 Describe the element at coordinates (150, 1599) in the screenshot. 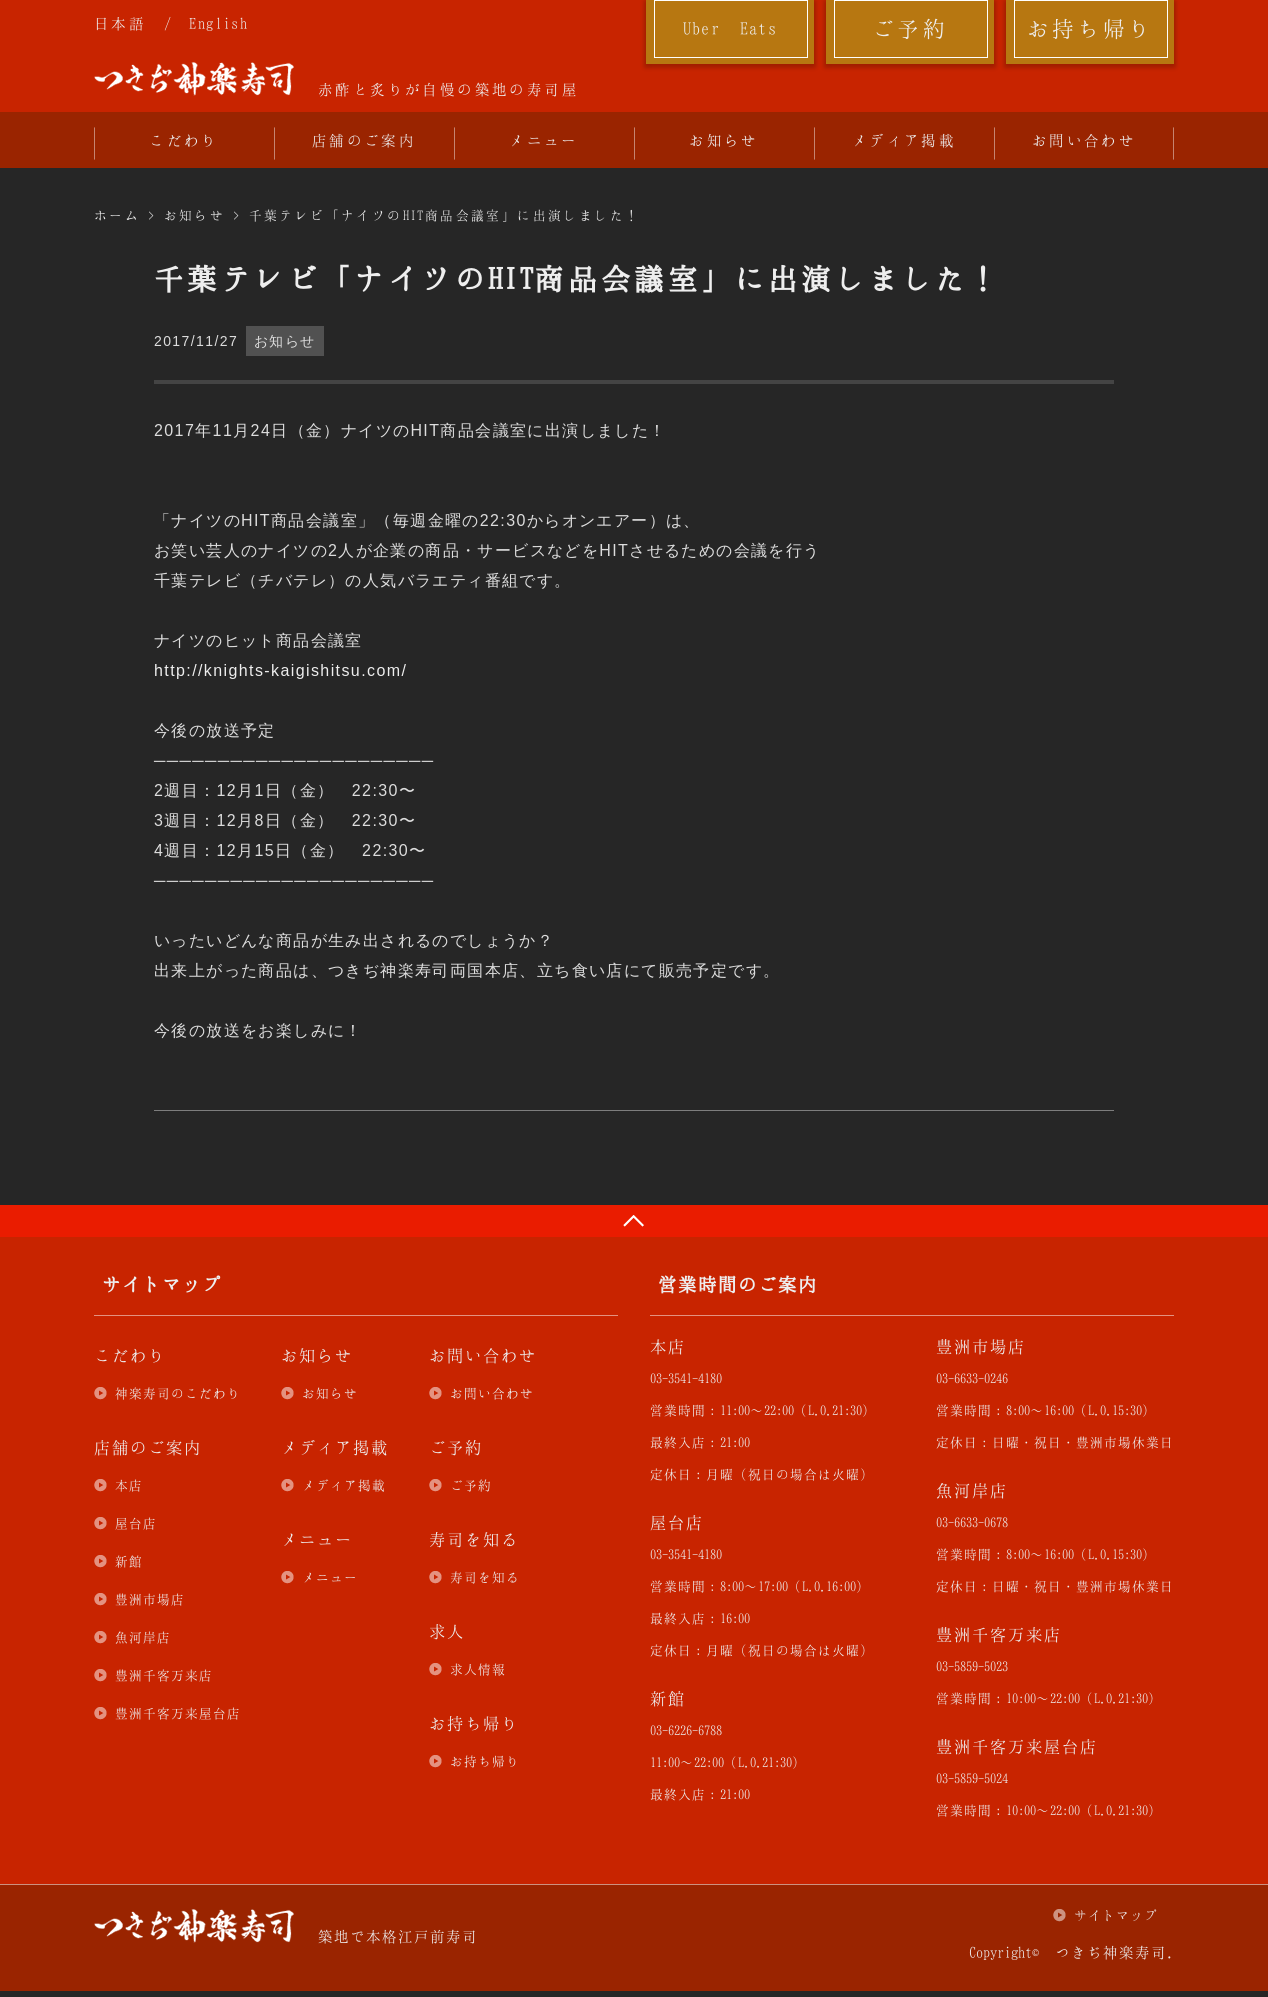

I see `豊洲市場店` at that location.